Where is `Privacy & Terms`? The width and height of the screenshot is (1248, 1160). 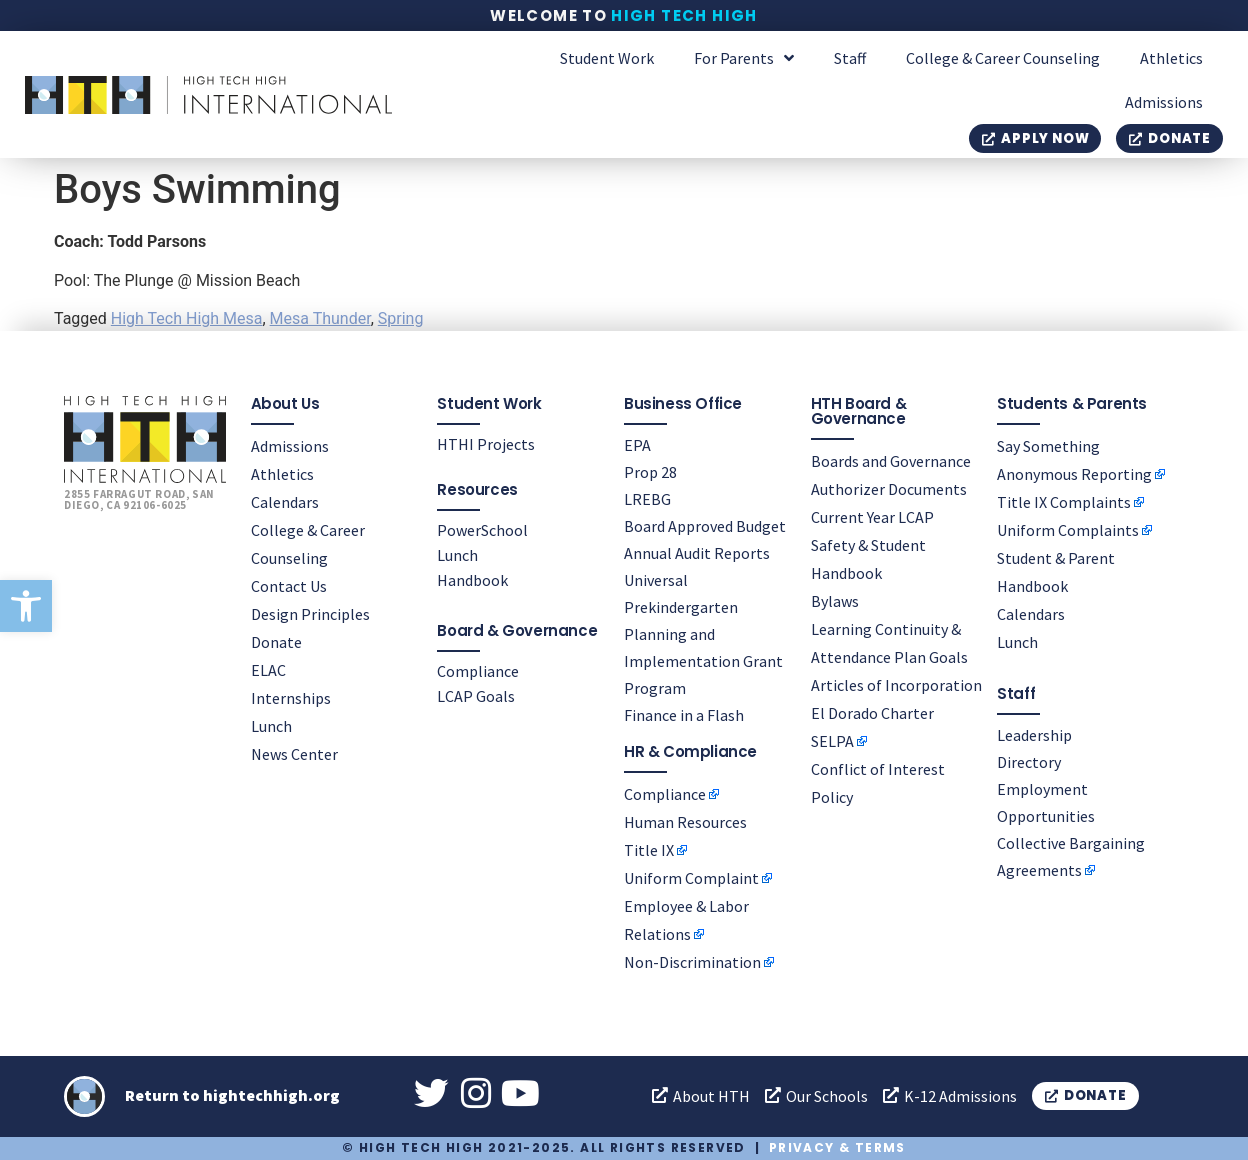
Privacy & Terms is located at coordinates (837, 1147).